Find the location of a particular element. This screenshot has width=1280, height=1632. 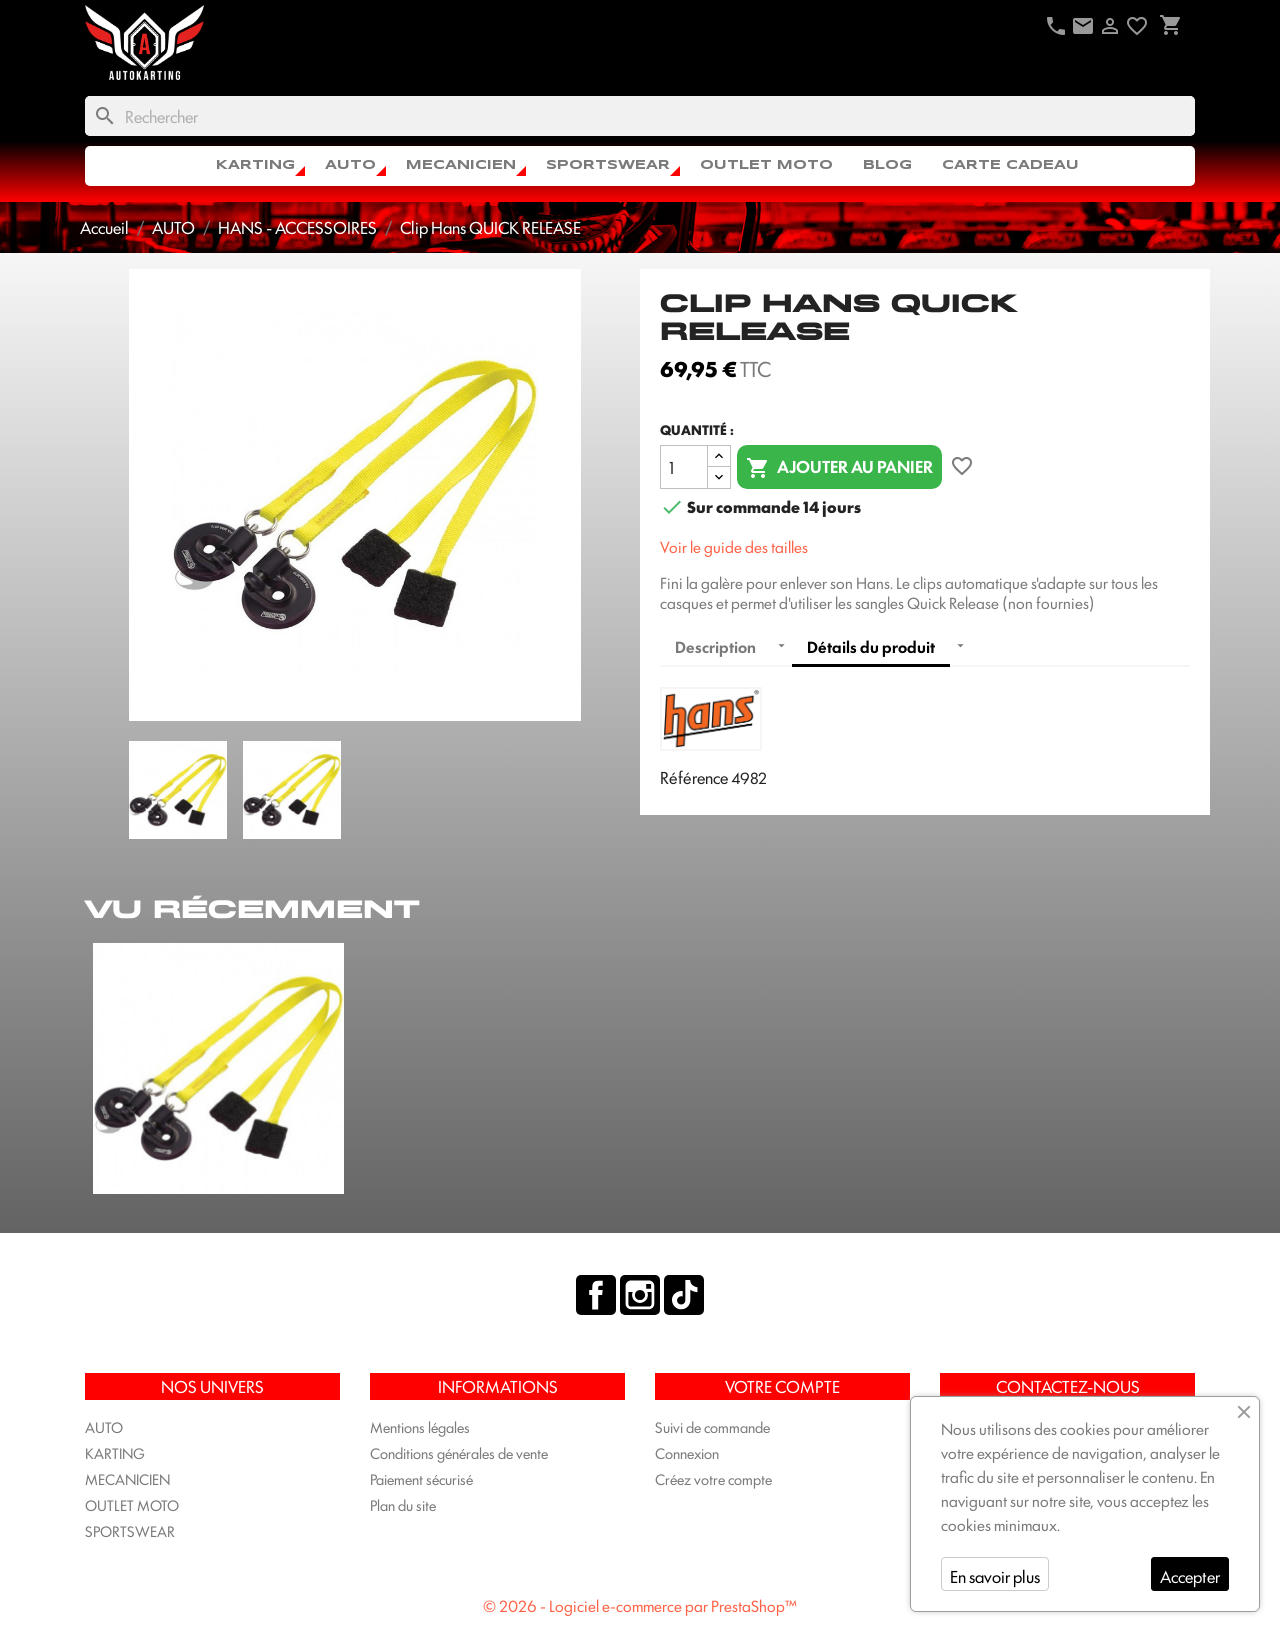

[Rechercher] is located at coordinates (640, 116).